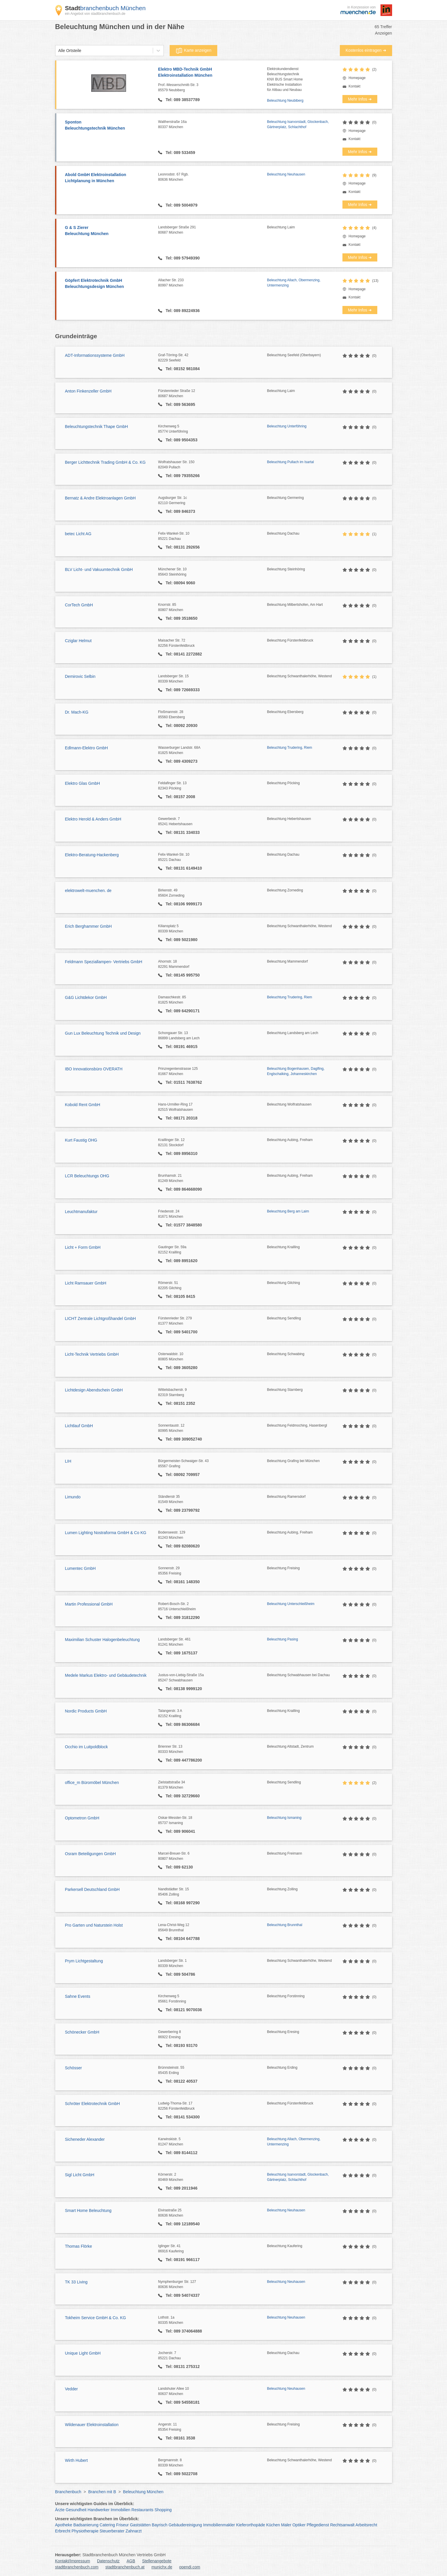 The width and height of the screenshot is (447, 2576). Describe the element at coordinates (86, 997) in the screenshot. I see `G&G Lichtdekor GmbH` at that location.